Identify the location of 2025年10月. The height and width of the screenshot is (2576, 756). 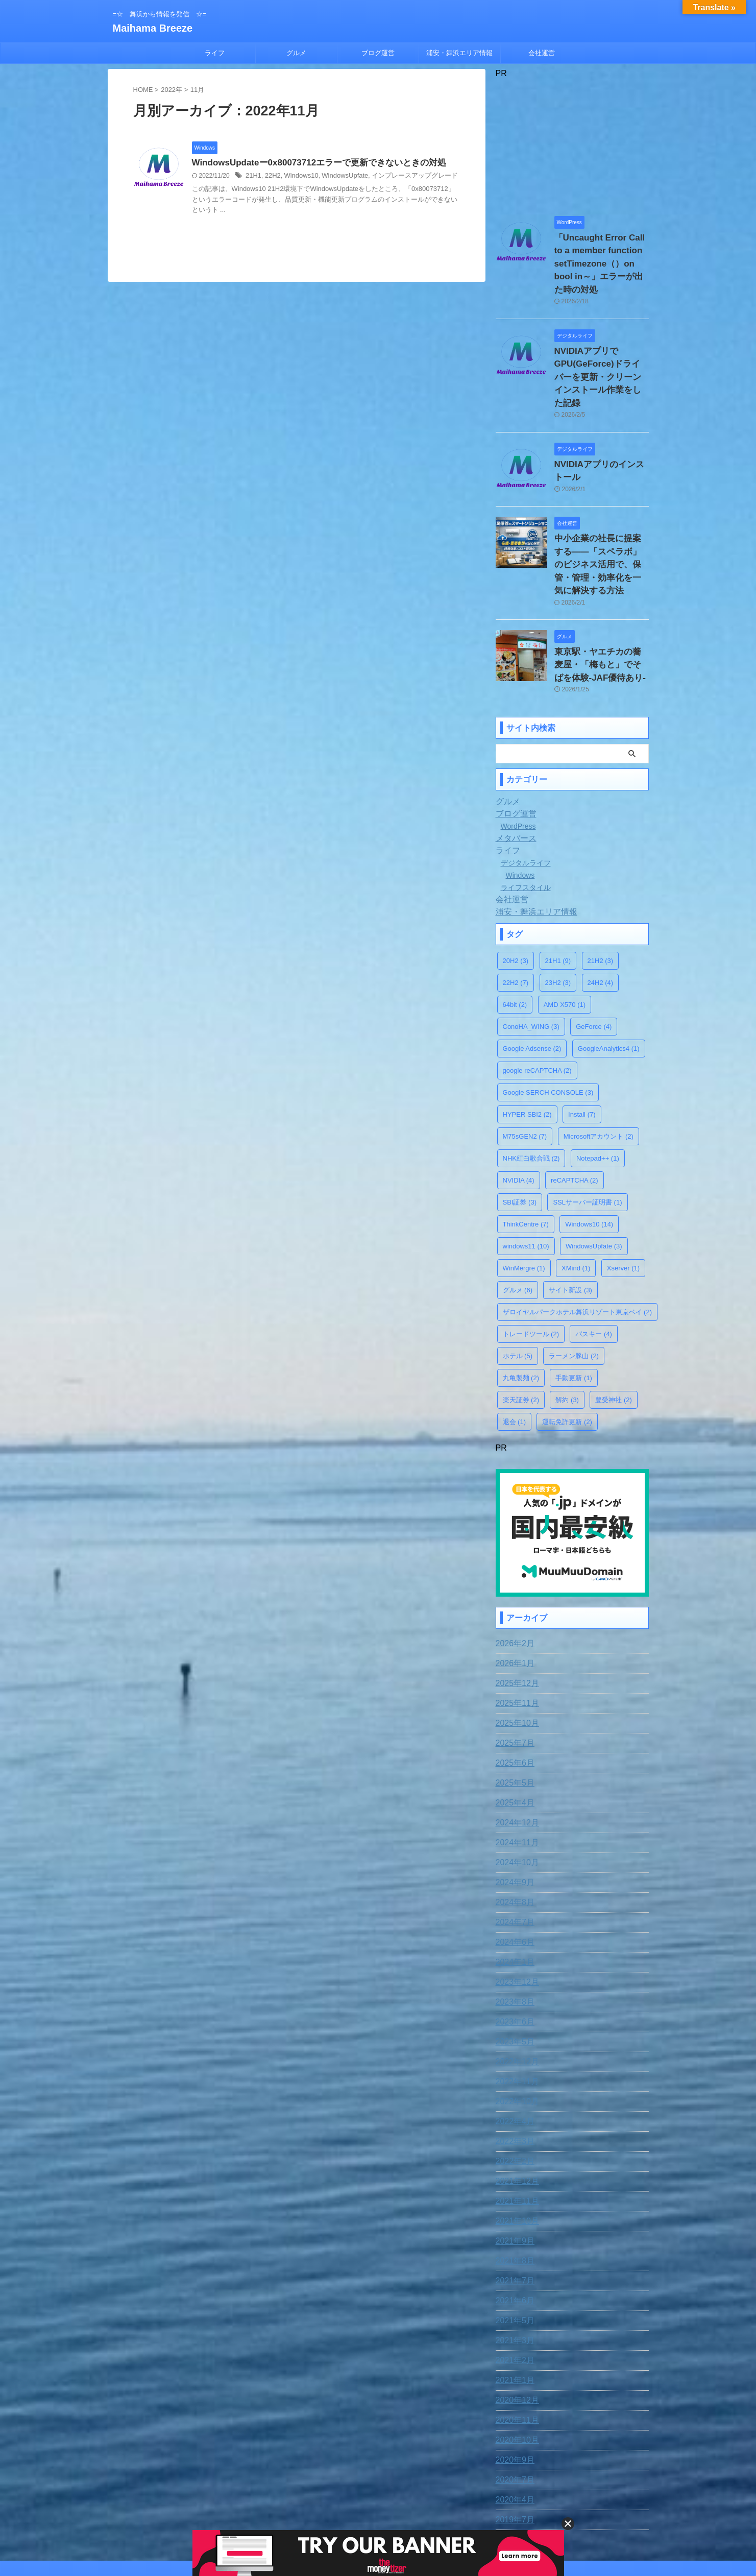
(515, 1656).